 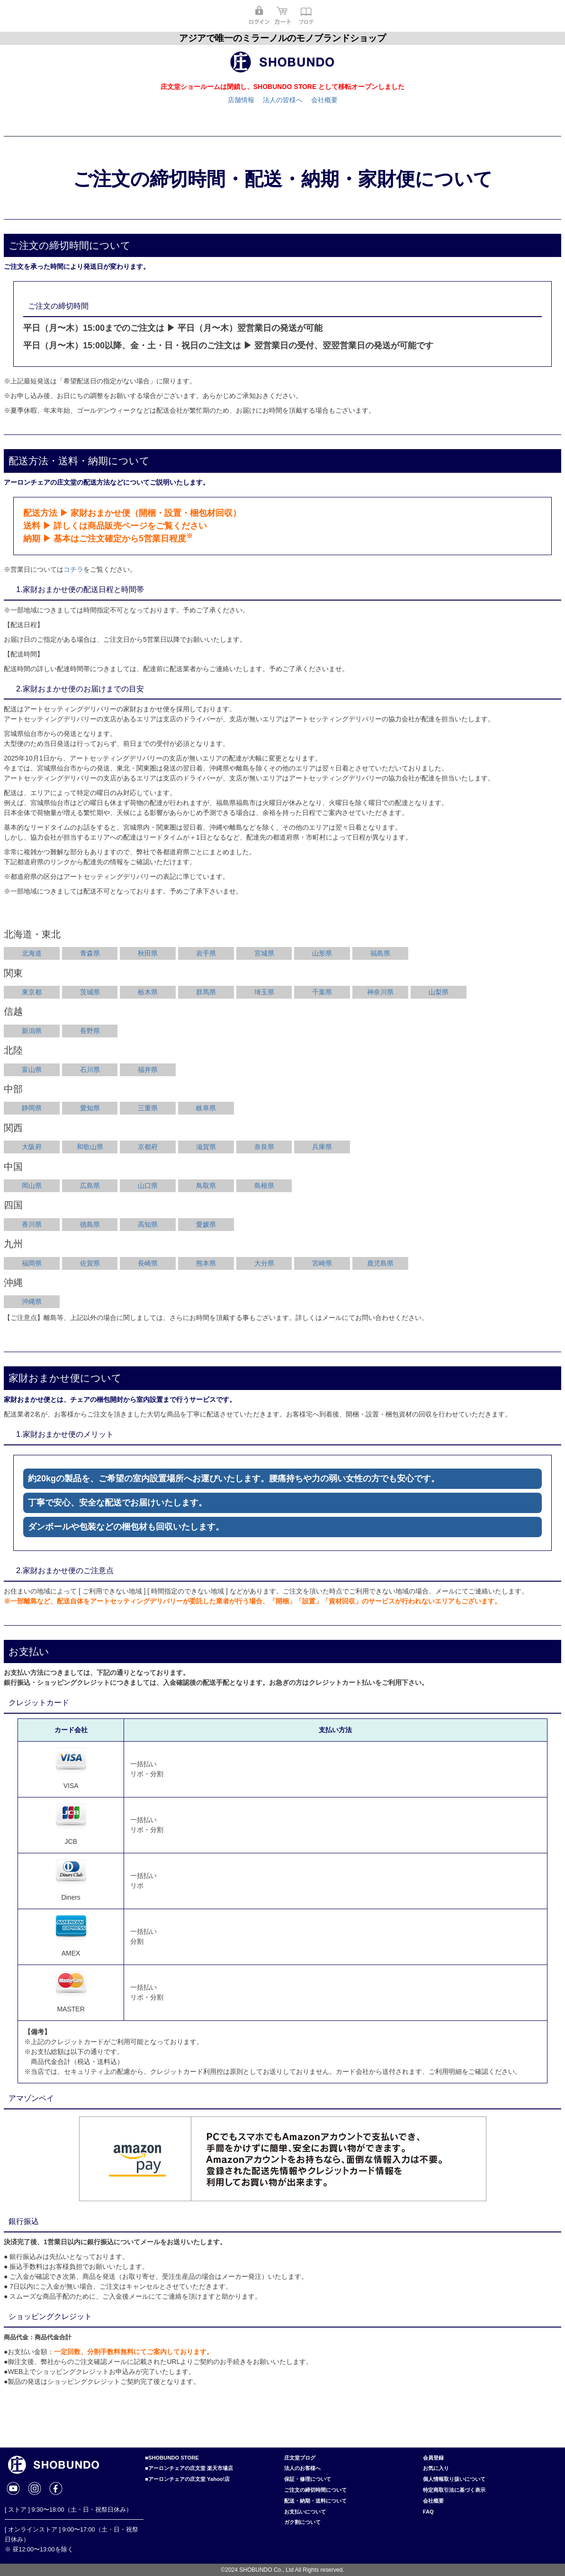 What do you see at coordinates (454, 2479) in the screenshot?
I see `個人情報取り扱いについて` at bounding box center [454, 2479].